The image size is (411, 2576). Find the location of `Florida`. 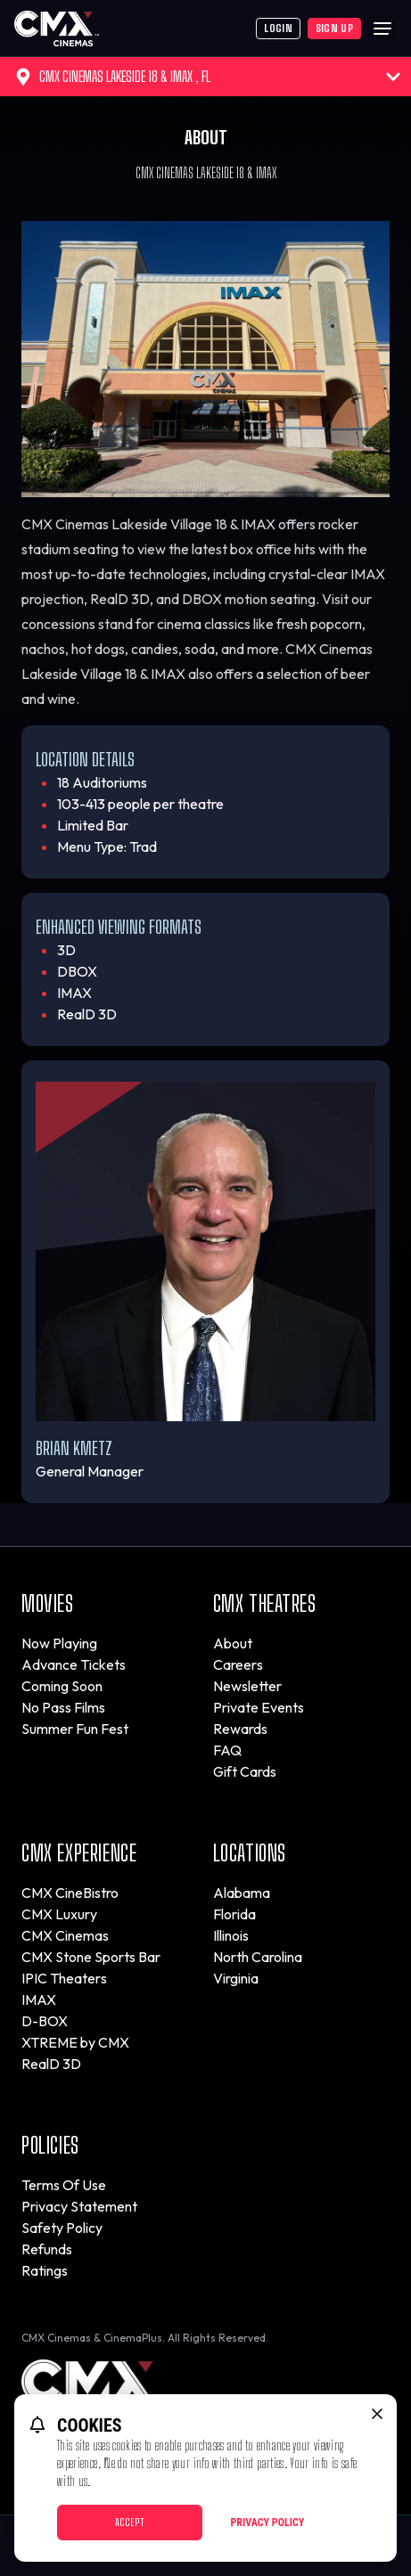

Florida is located at coordinates (234, 1914).